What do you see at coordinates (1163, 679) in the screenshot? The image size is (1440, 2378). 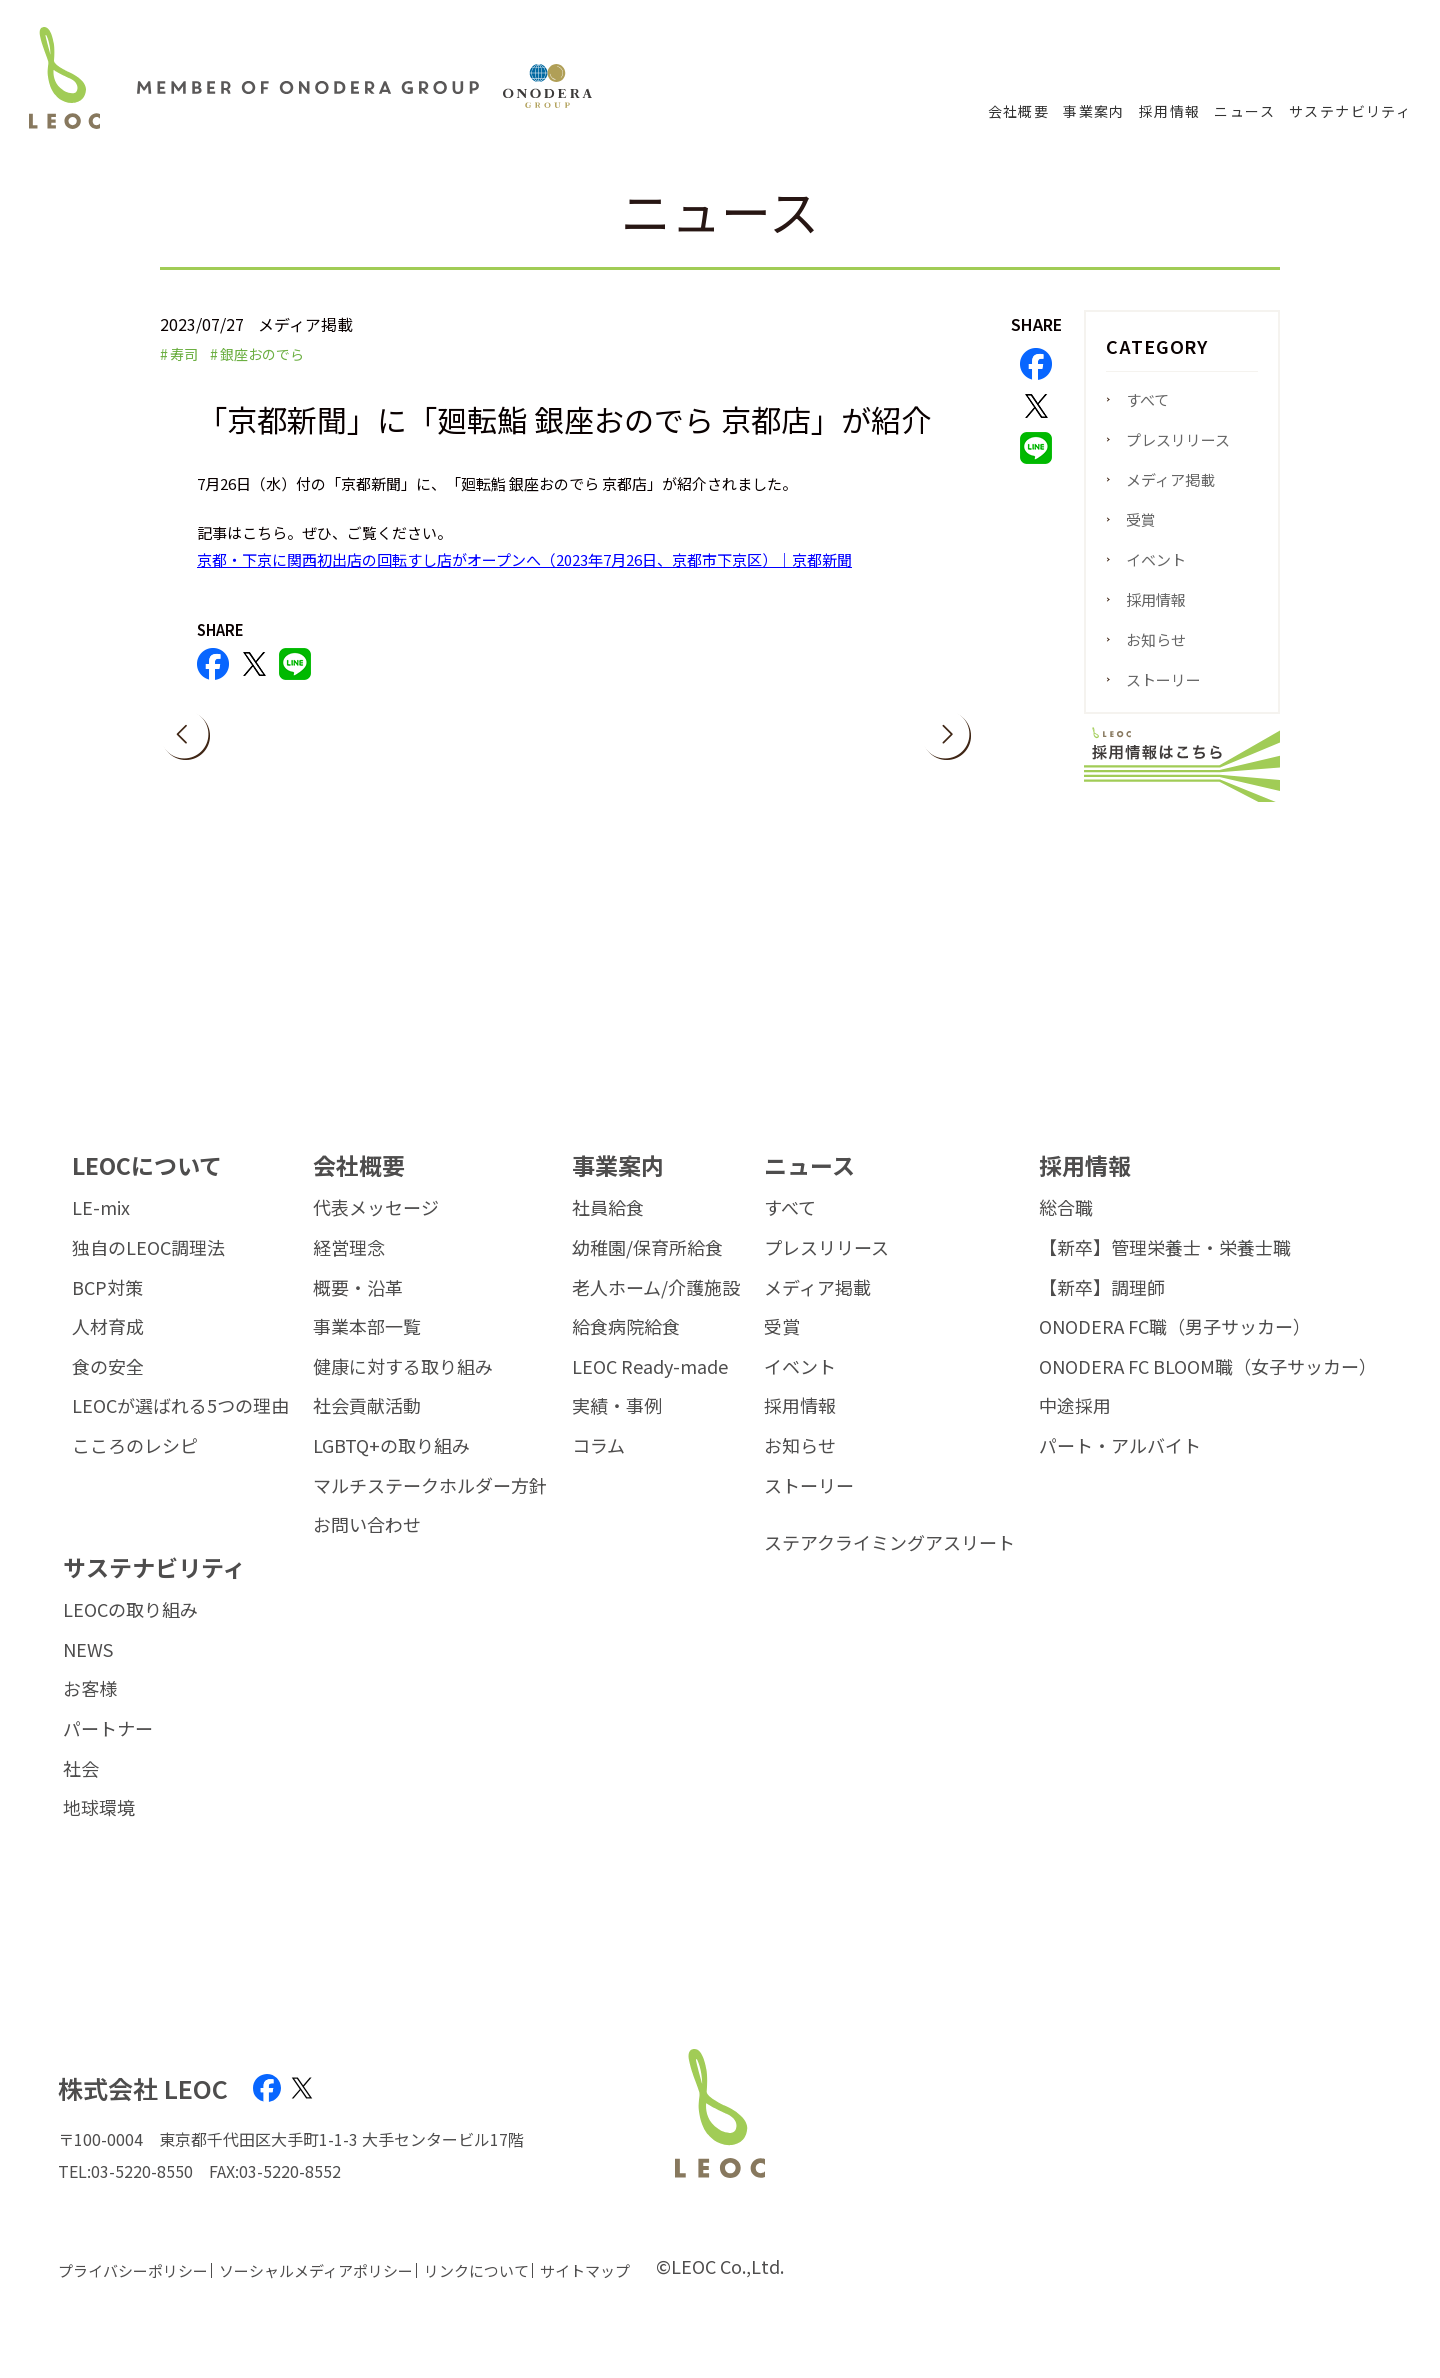 I see `ストーリー` at bounding box center [1163, 679].